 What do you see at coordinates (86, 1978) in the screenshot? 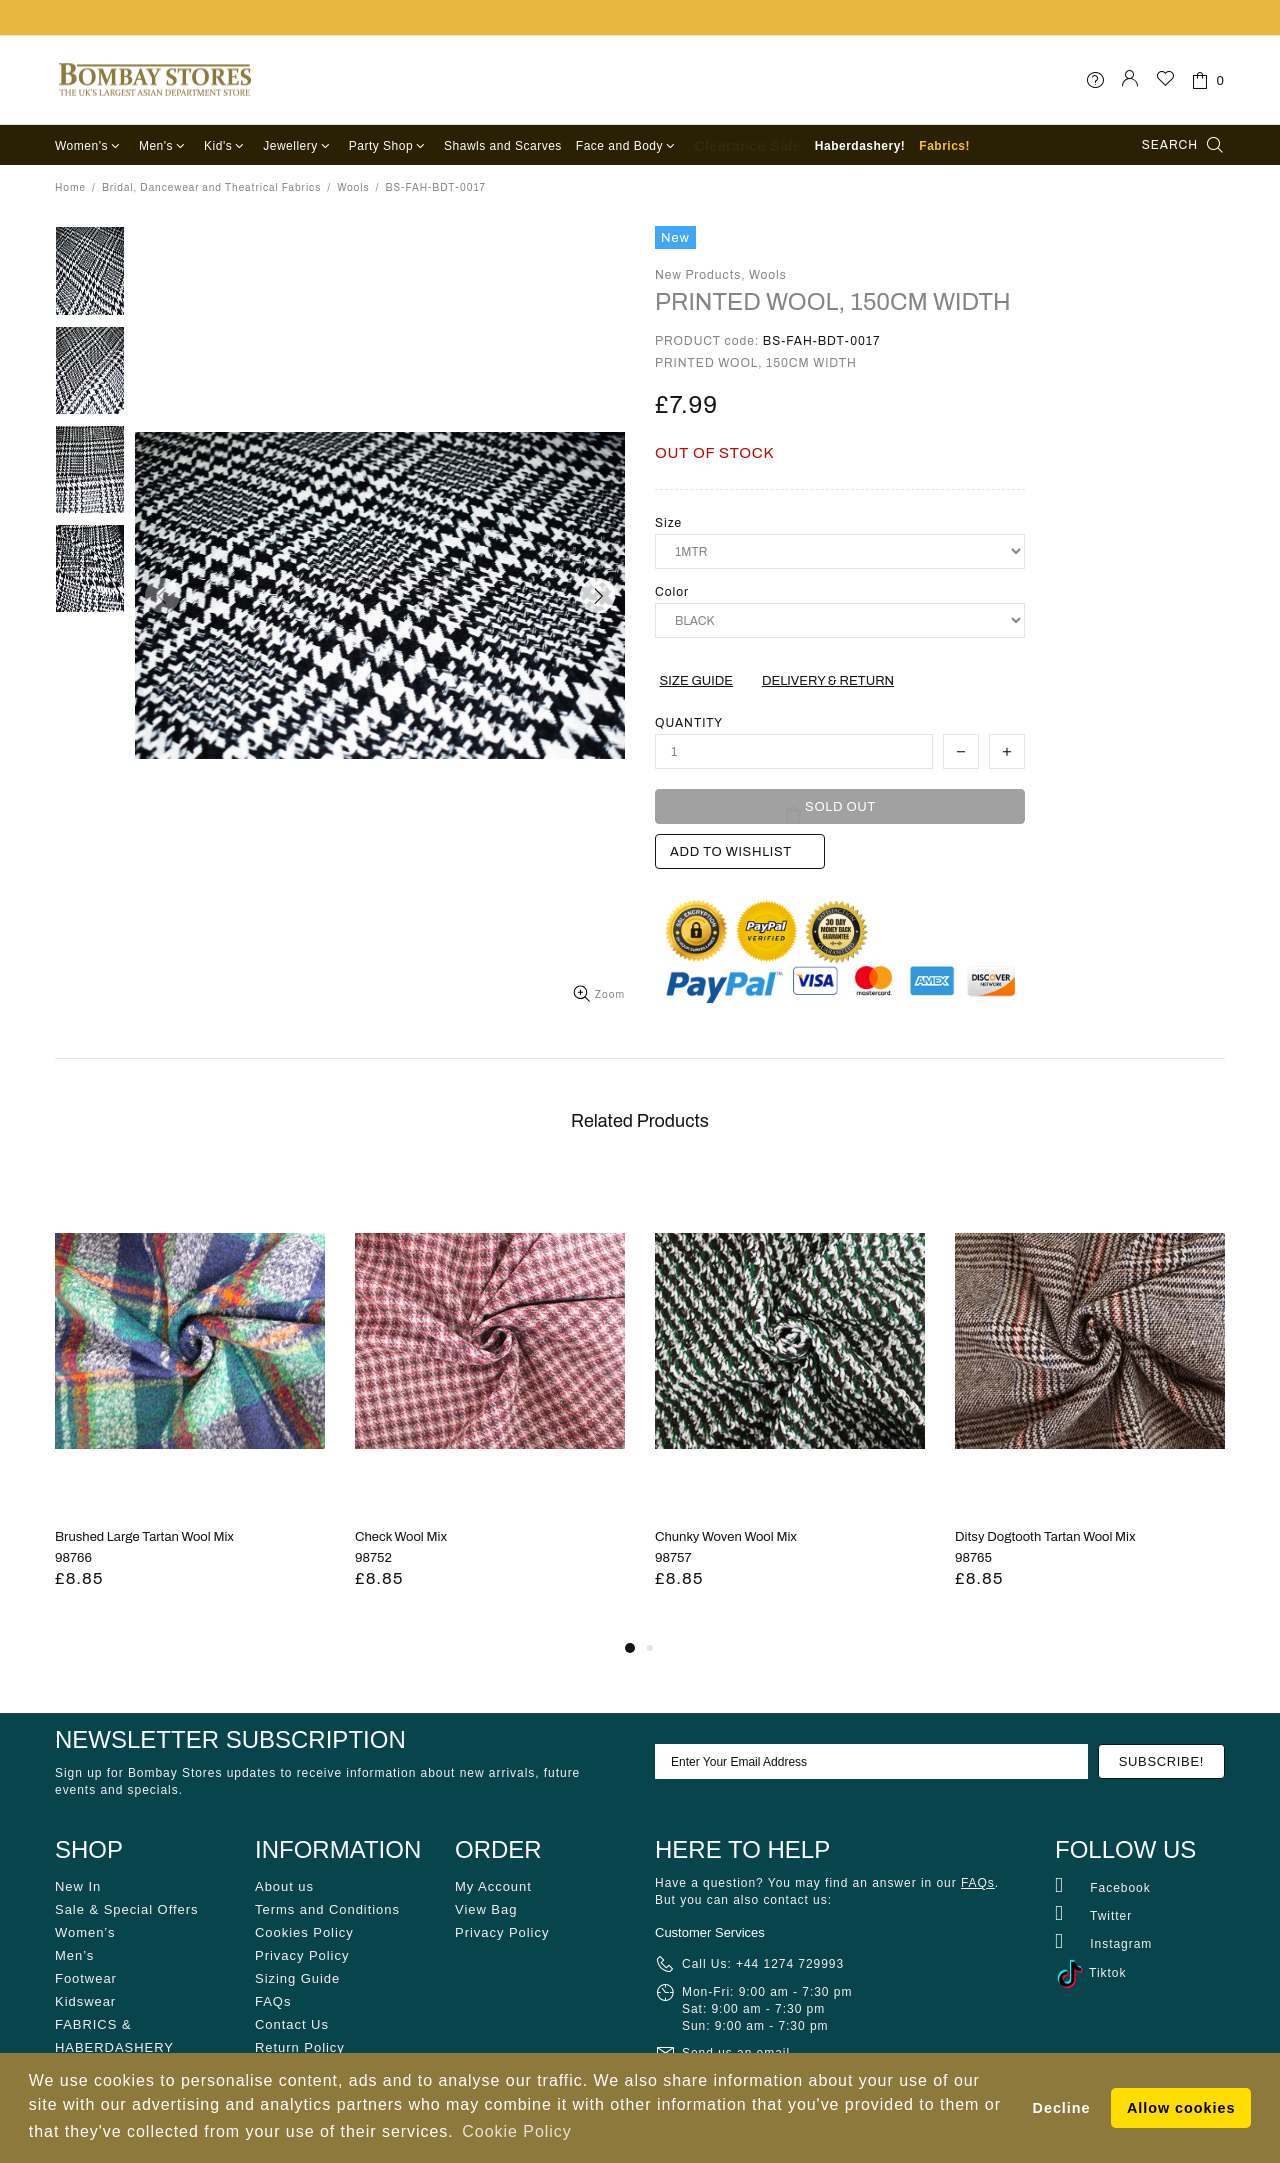
I see `Footwear` at bounding box center [86, 1978].